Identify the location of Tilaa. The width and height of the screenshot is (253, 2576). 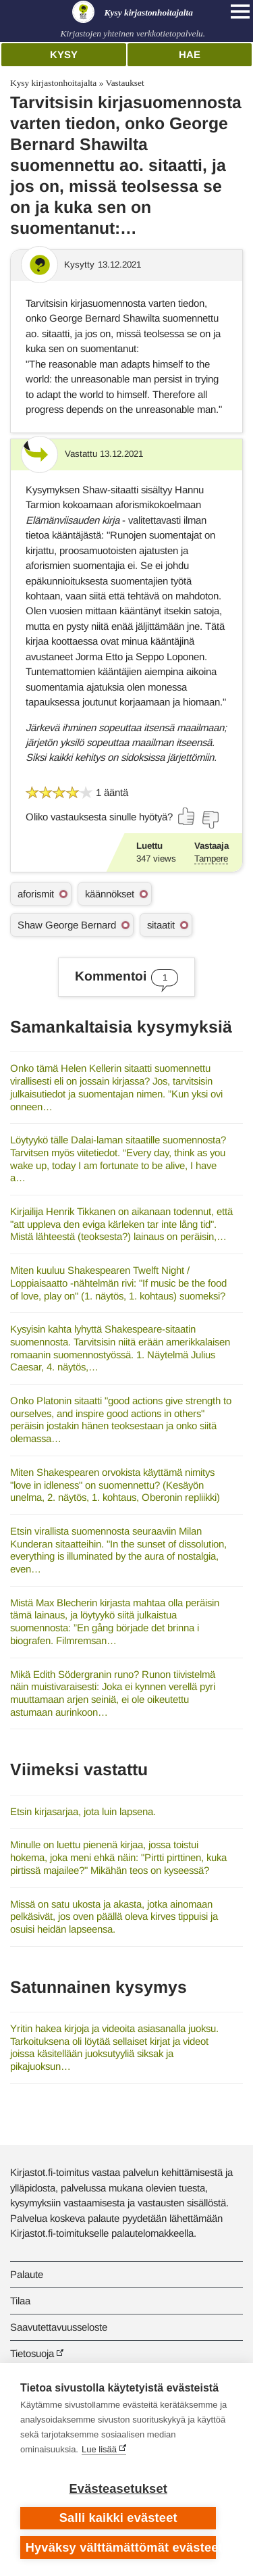
(20, 2300).